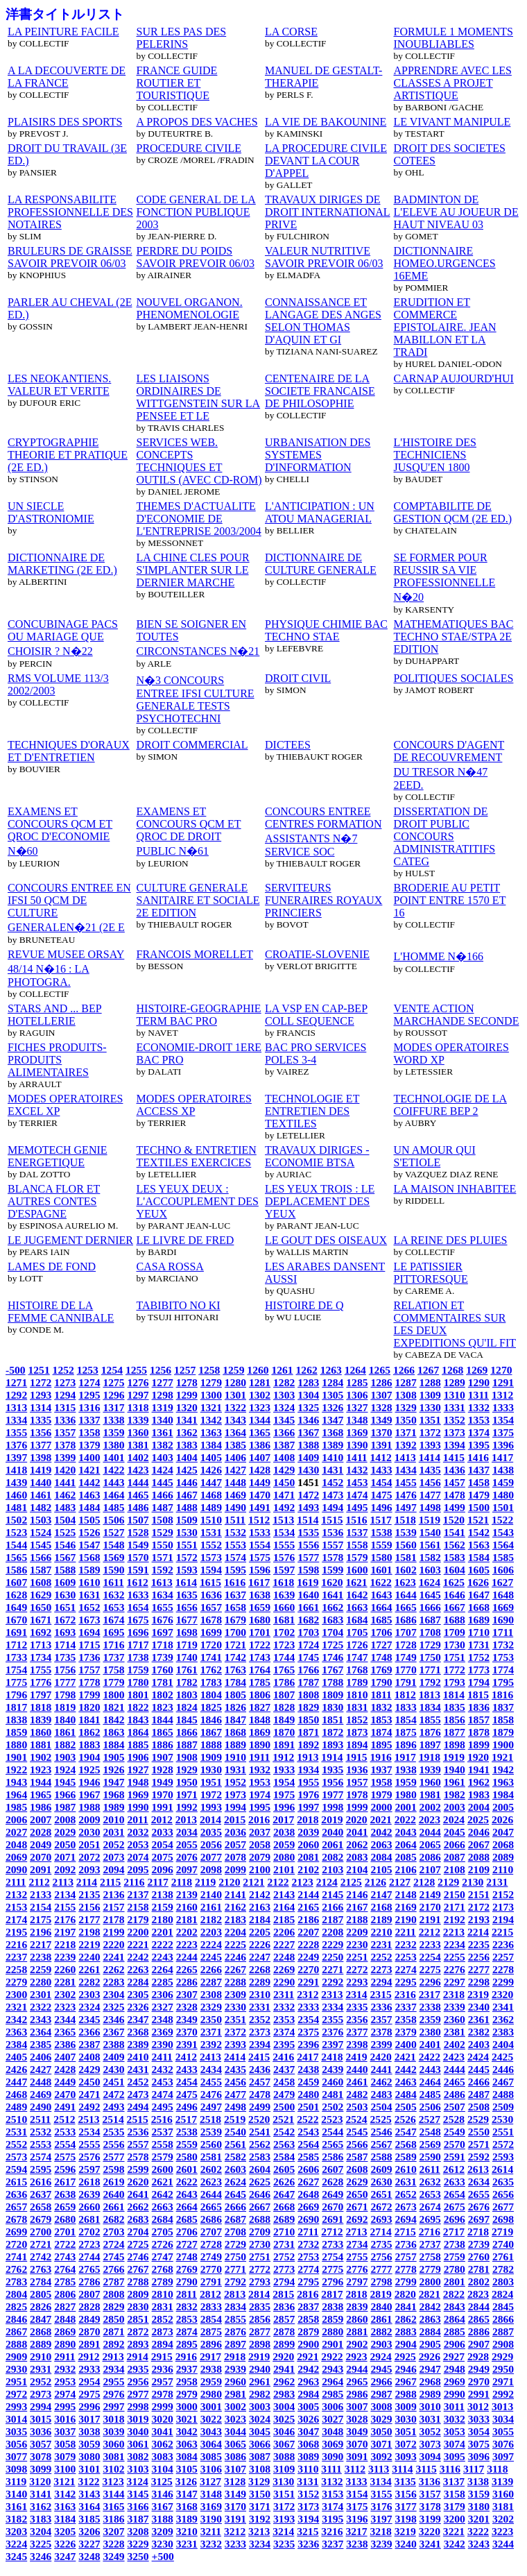  I want to click on 1293, so click(40, 1395).